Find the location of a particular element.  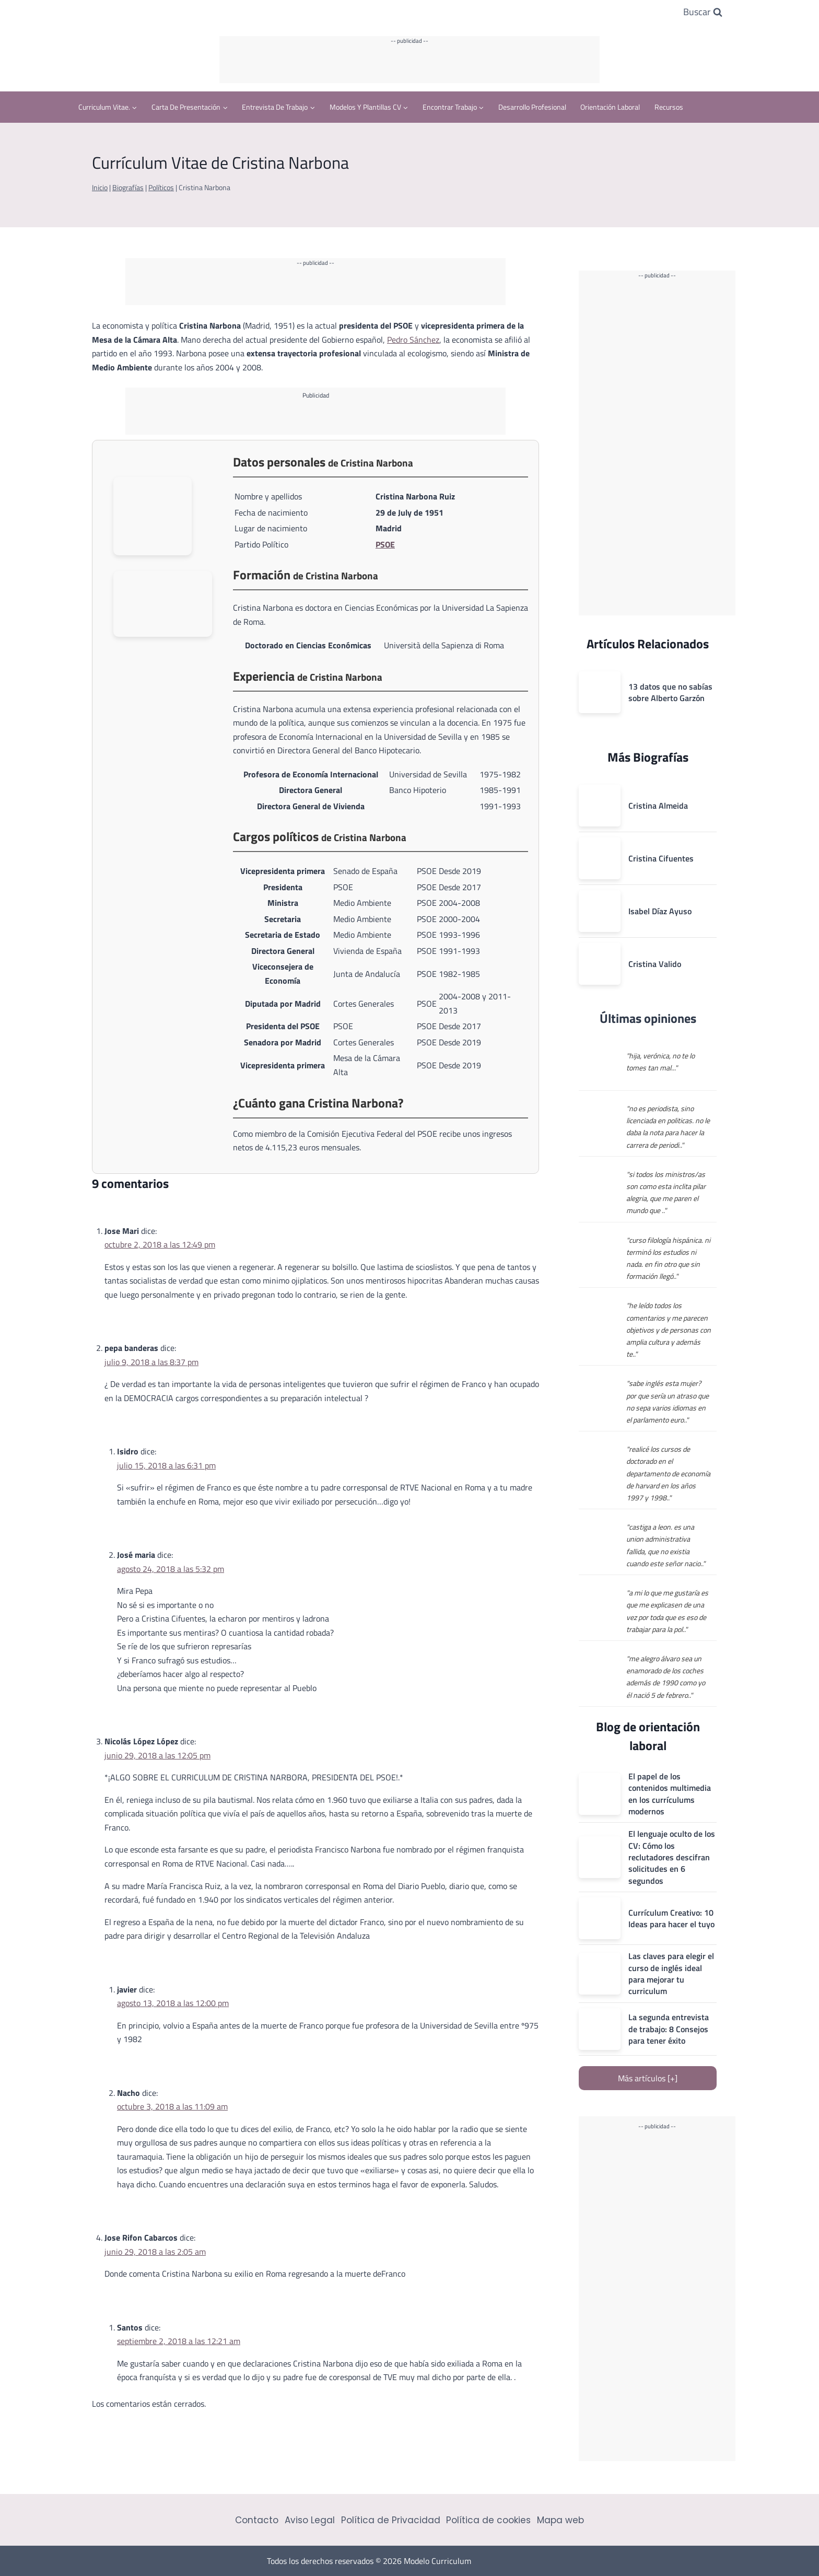

Aviso Legal is located at coordinates (310, 2520).